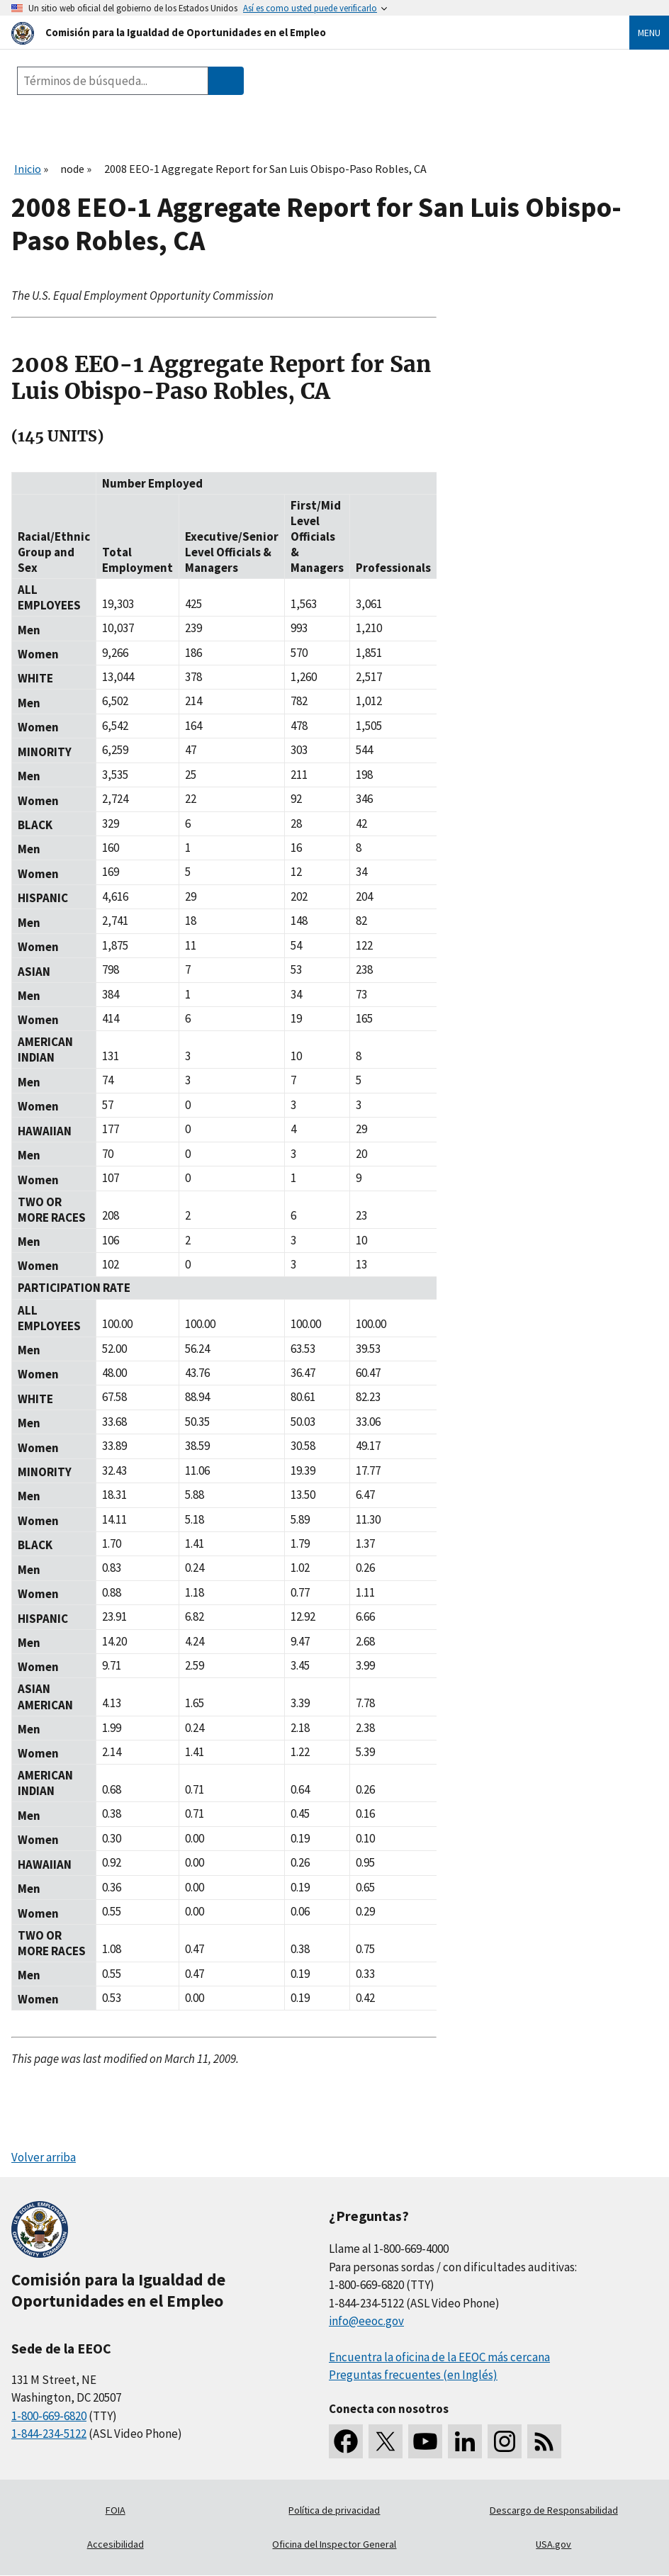 The height and width of the screenshot is (2576, 669). Describe the element at coordinates (553, 2544) in the screenshot. I see `USA.gov` at that location.